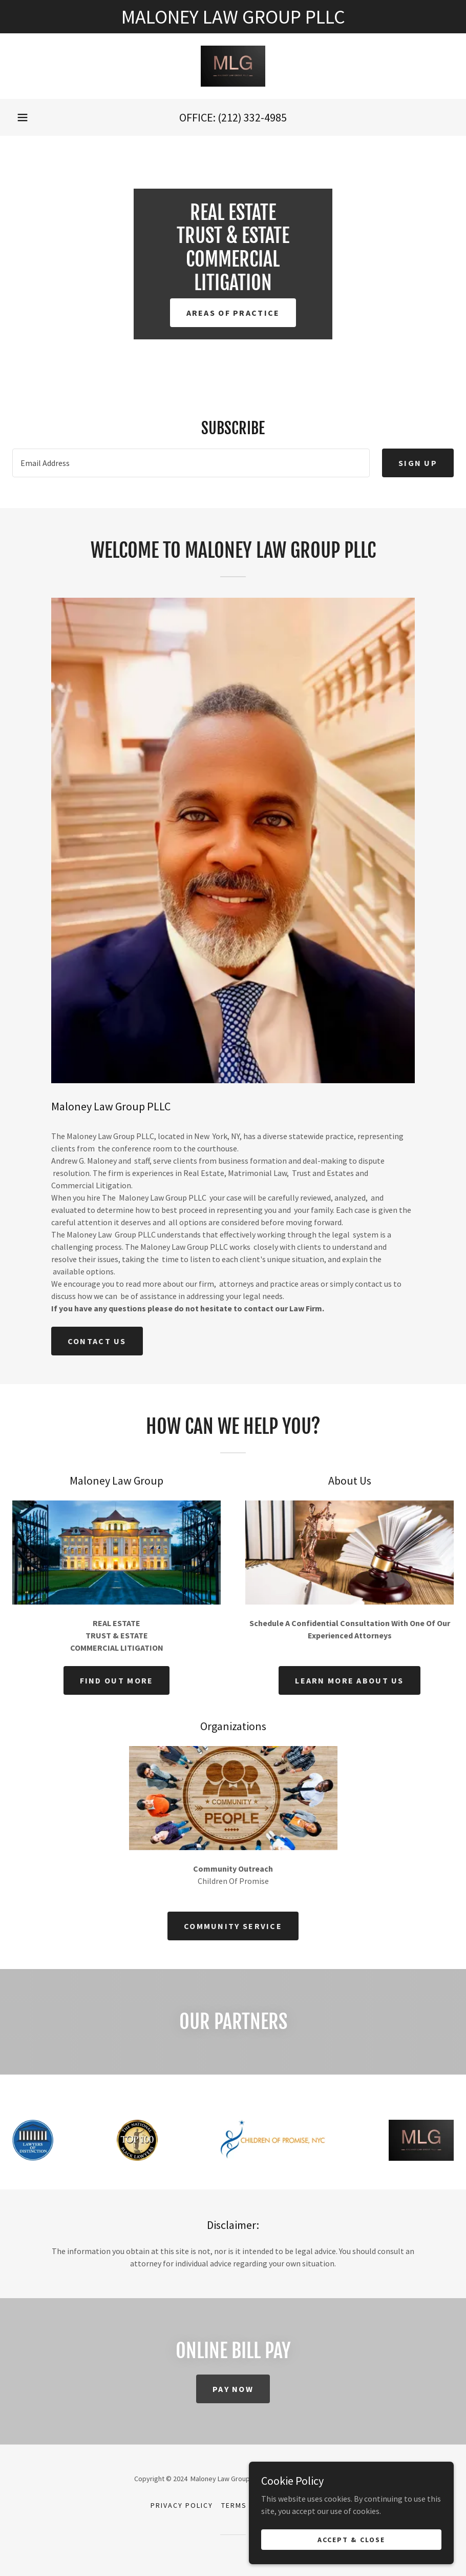  Describe the element at coordinates (117, 1680) in the screenshot. I see `Find out more` at that location.